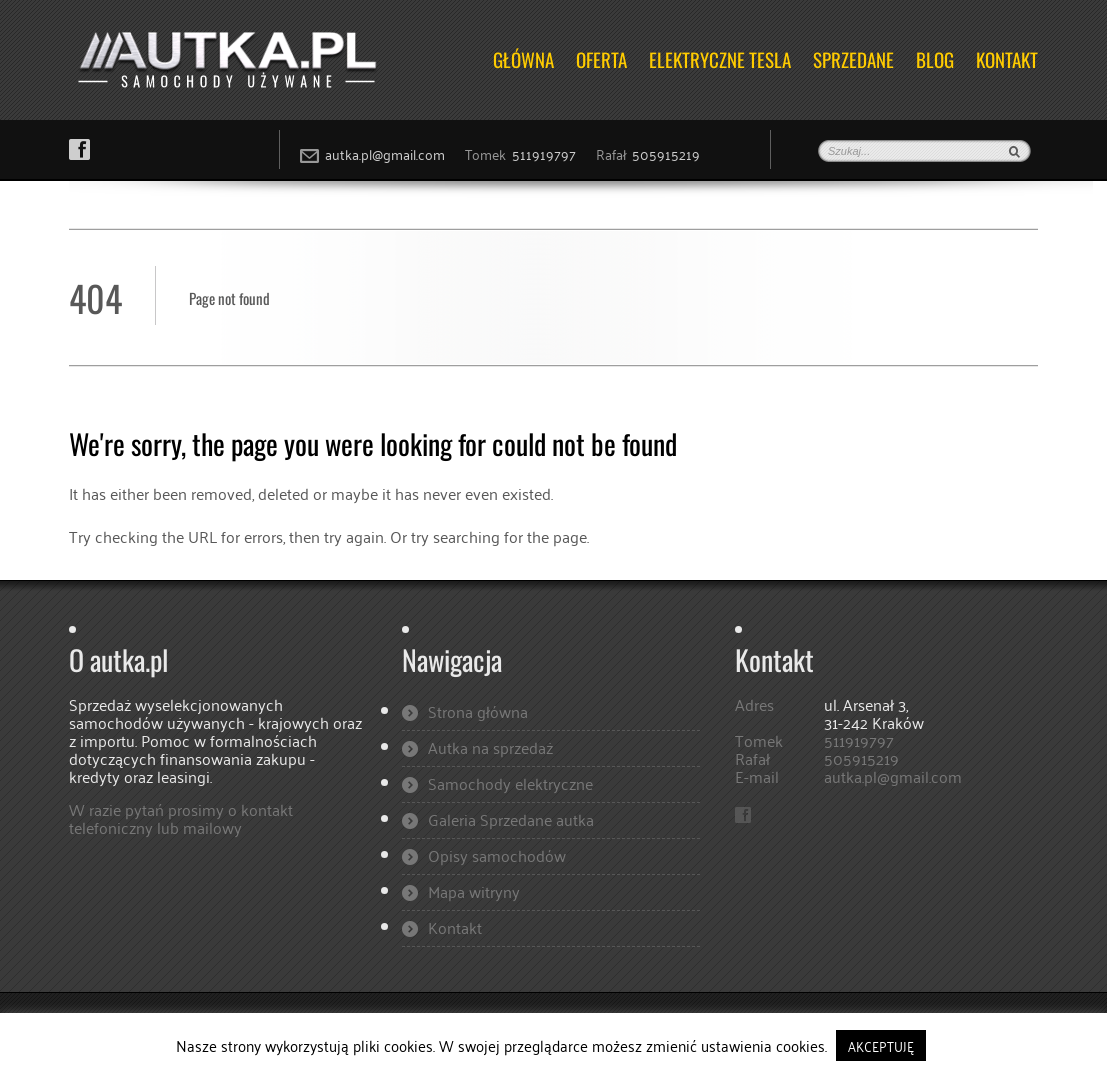  I want to click on AKCEPTUJĘ [button], so click(881, 1045).